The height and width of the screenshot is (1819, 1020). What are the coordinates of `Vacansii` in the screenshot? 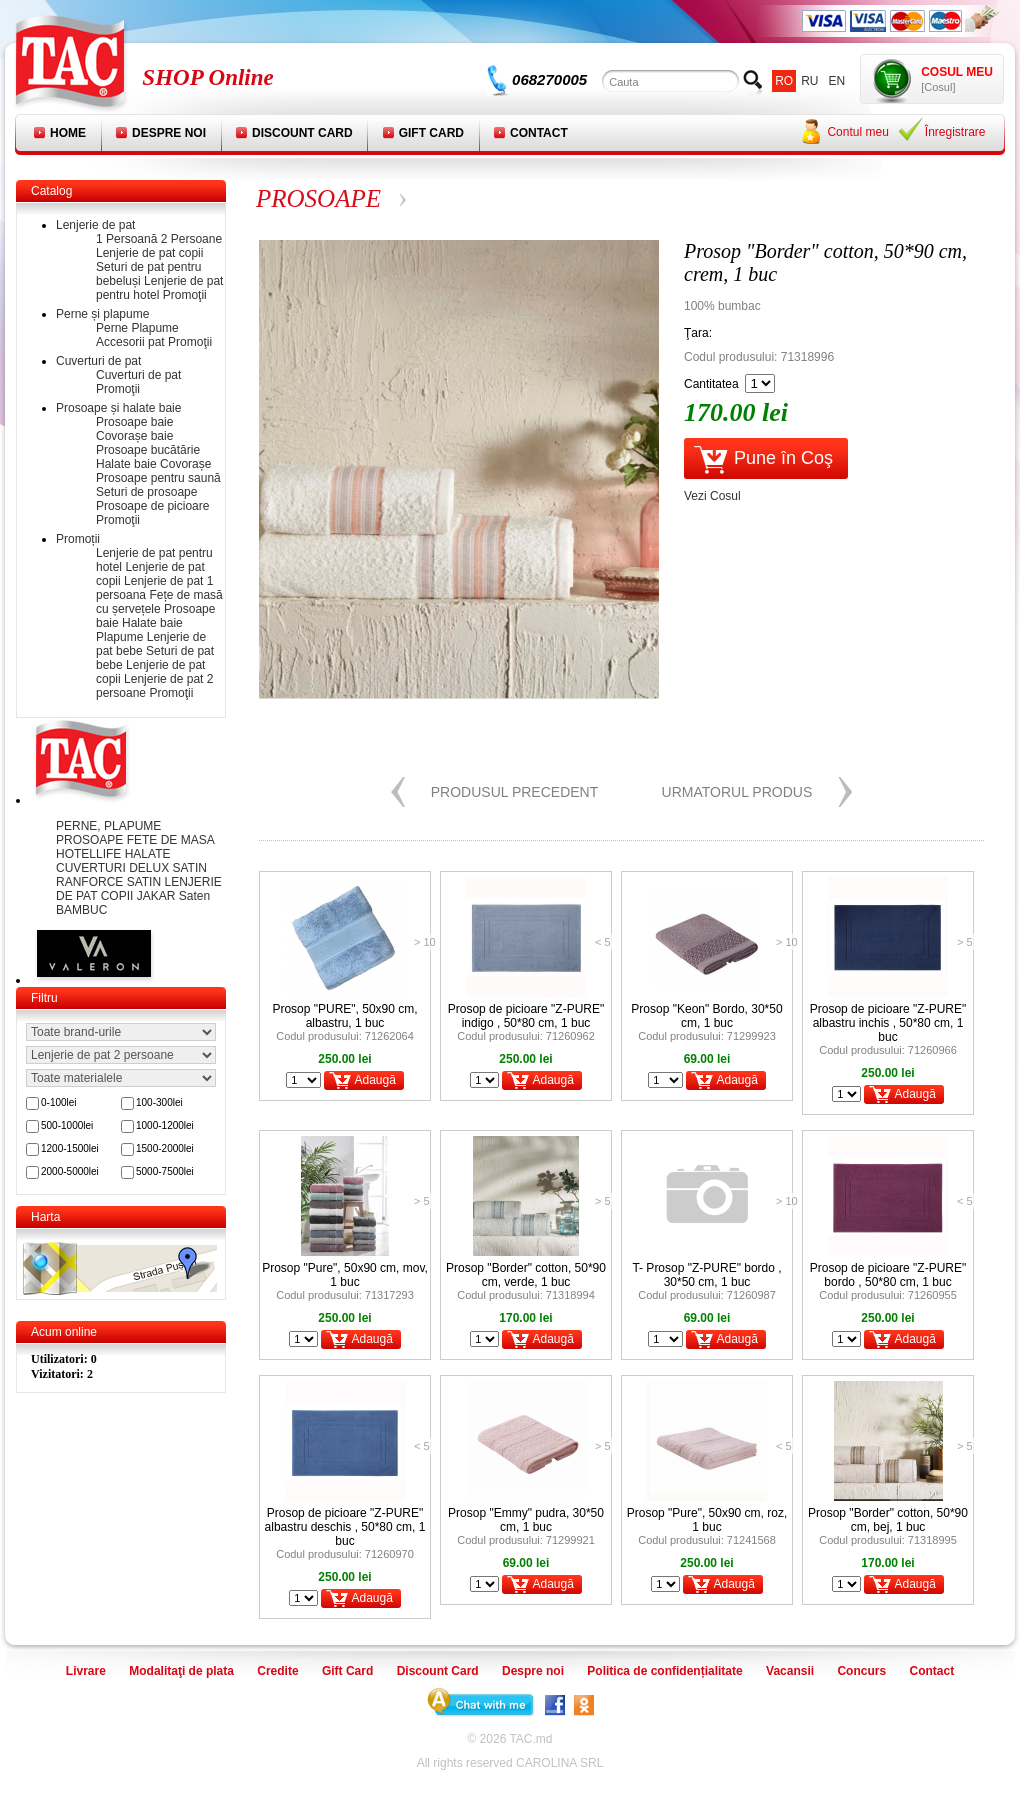 It's located at (790, 1671).